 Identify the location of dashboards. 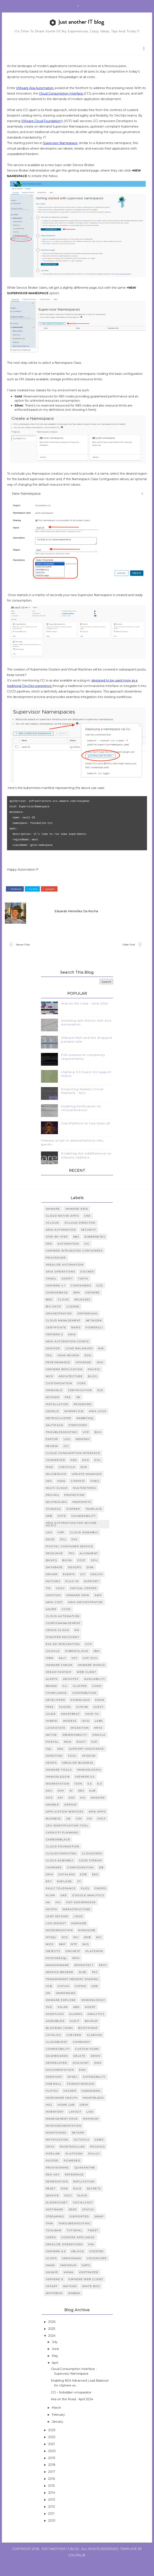
(57, 2070).